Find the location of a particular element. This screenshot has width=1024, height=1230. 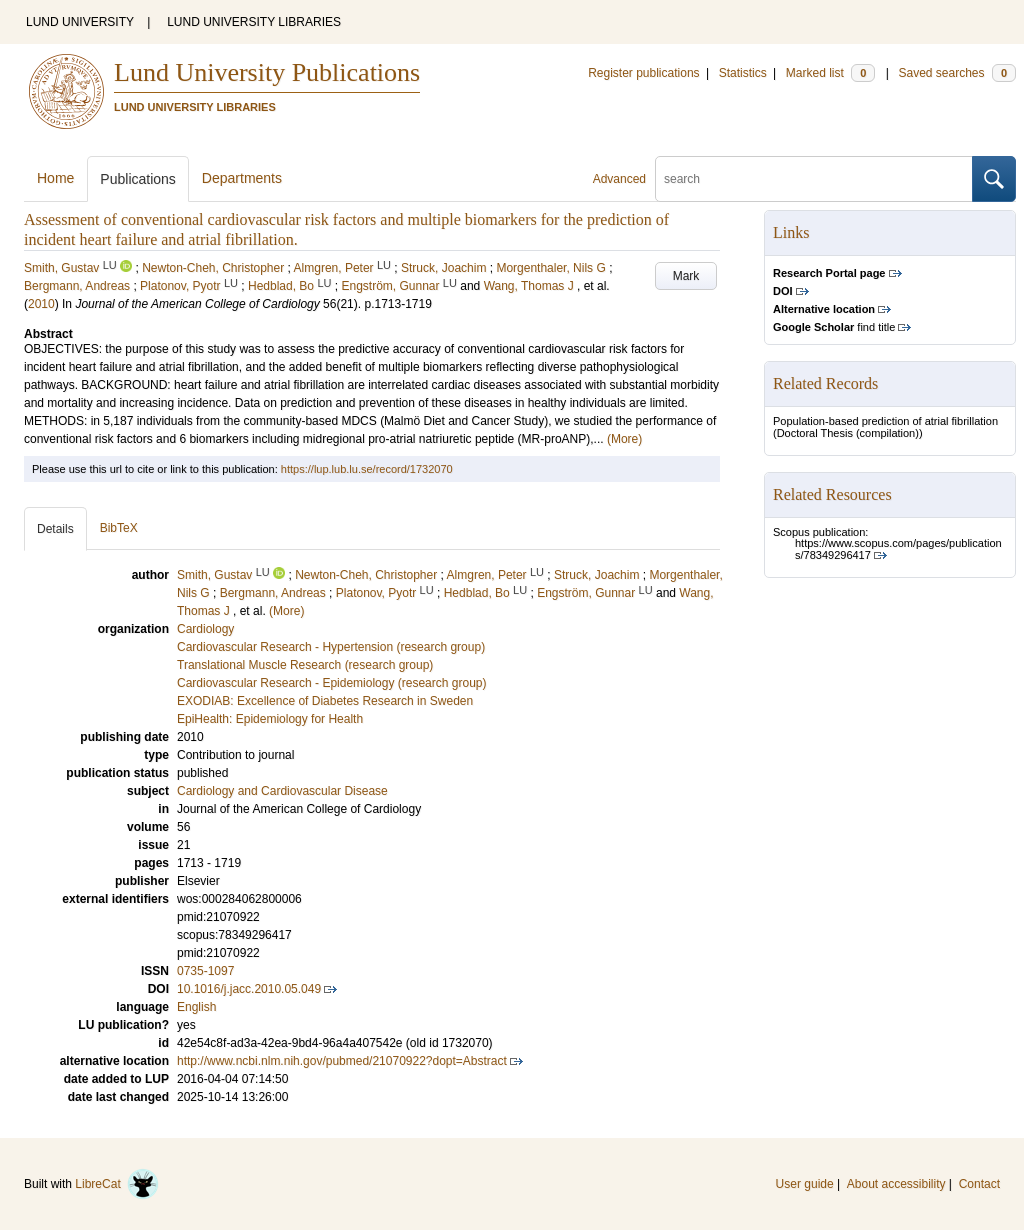

Home is located at coordinates (55, 178).